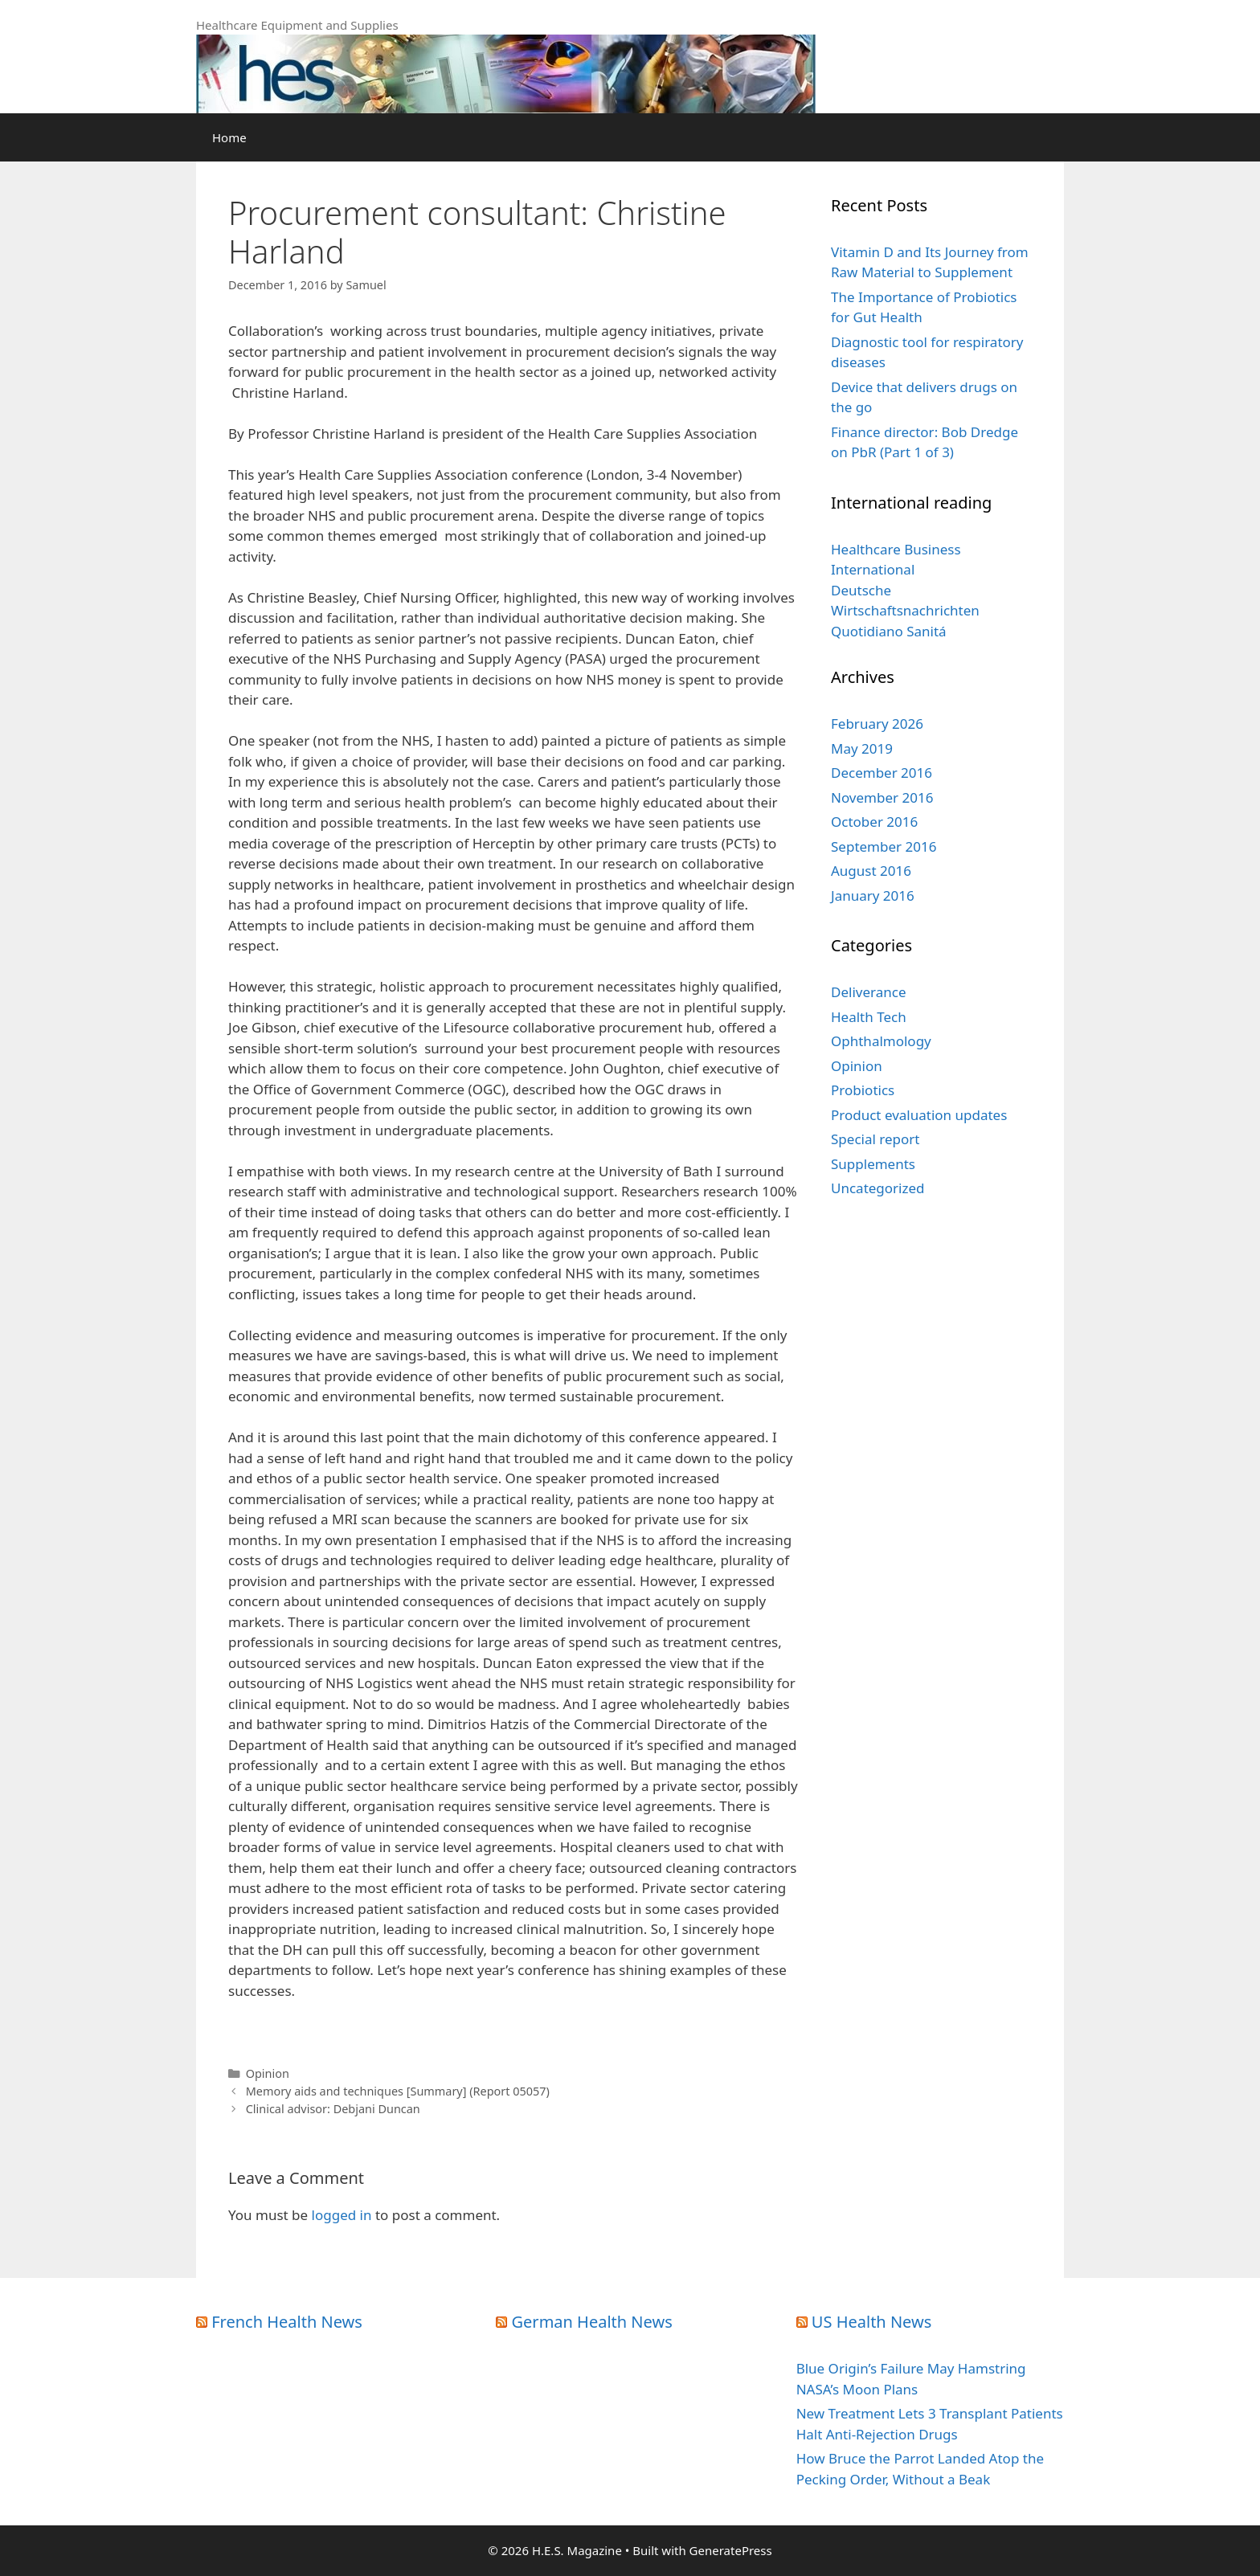 The image size is (1260, 2576). I want to click on Home, so click(229, 137).